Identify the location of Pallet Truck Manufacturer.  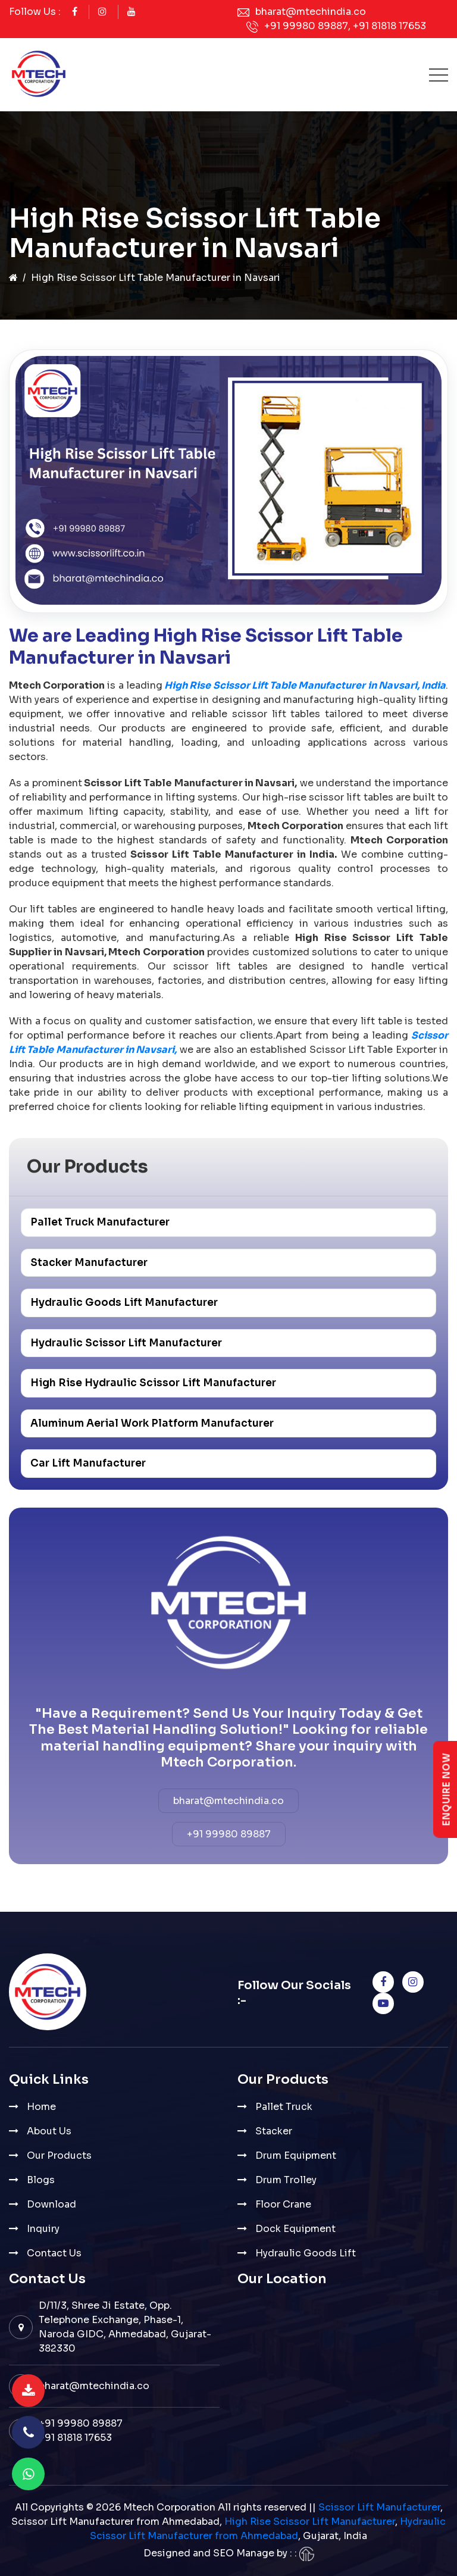
(100, 1222).